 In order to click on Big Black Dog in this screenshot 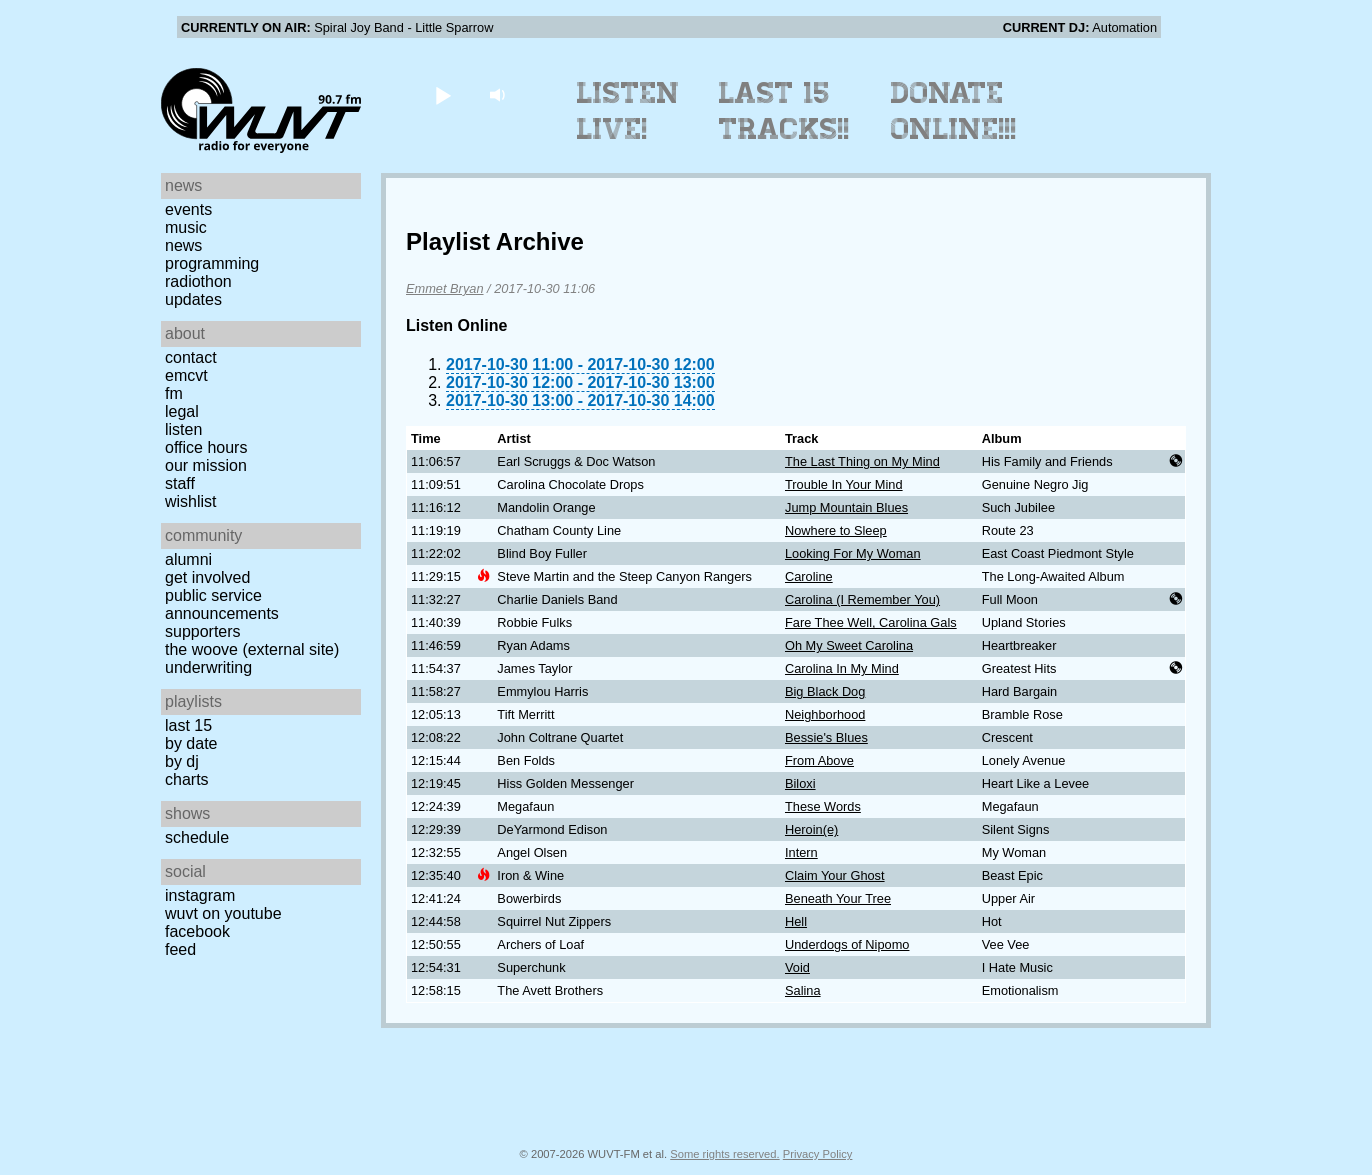, I will do `click(825, 691)`.